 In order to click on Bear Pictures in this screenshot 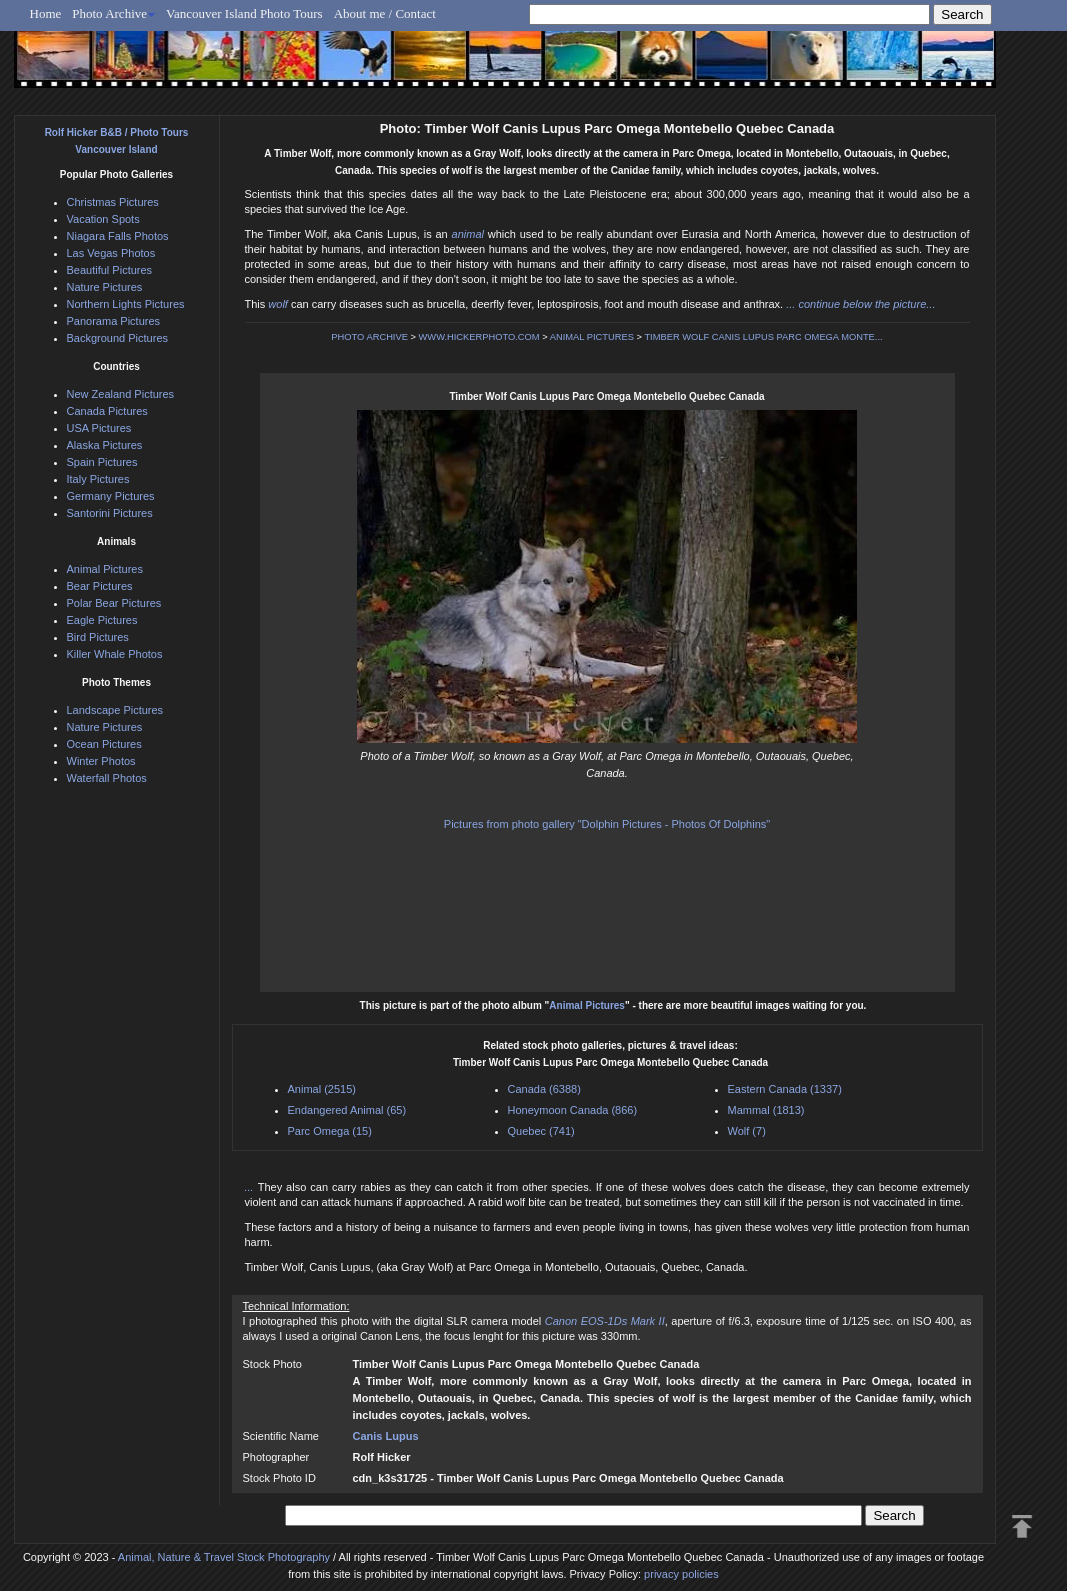, I will do `click(100, 586)`.